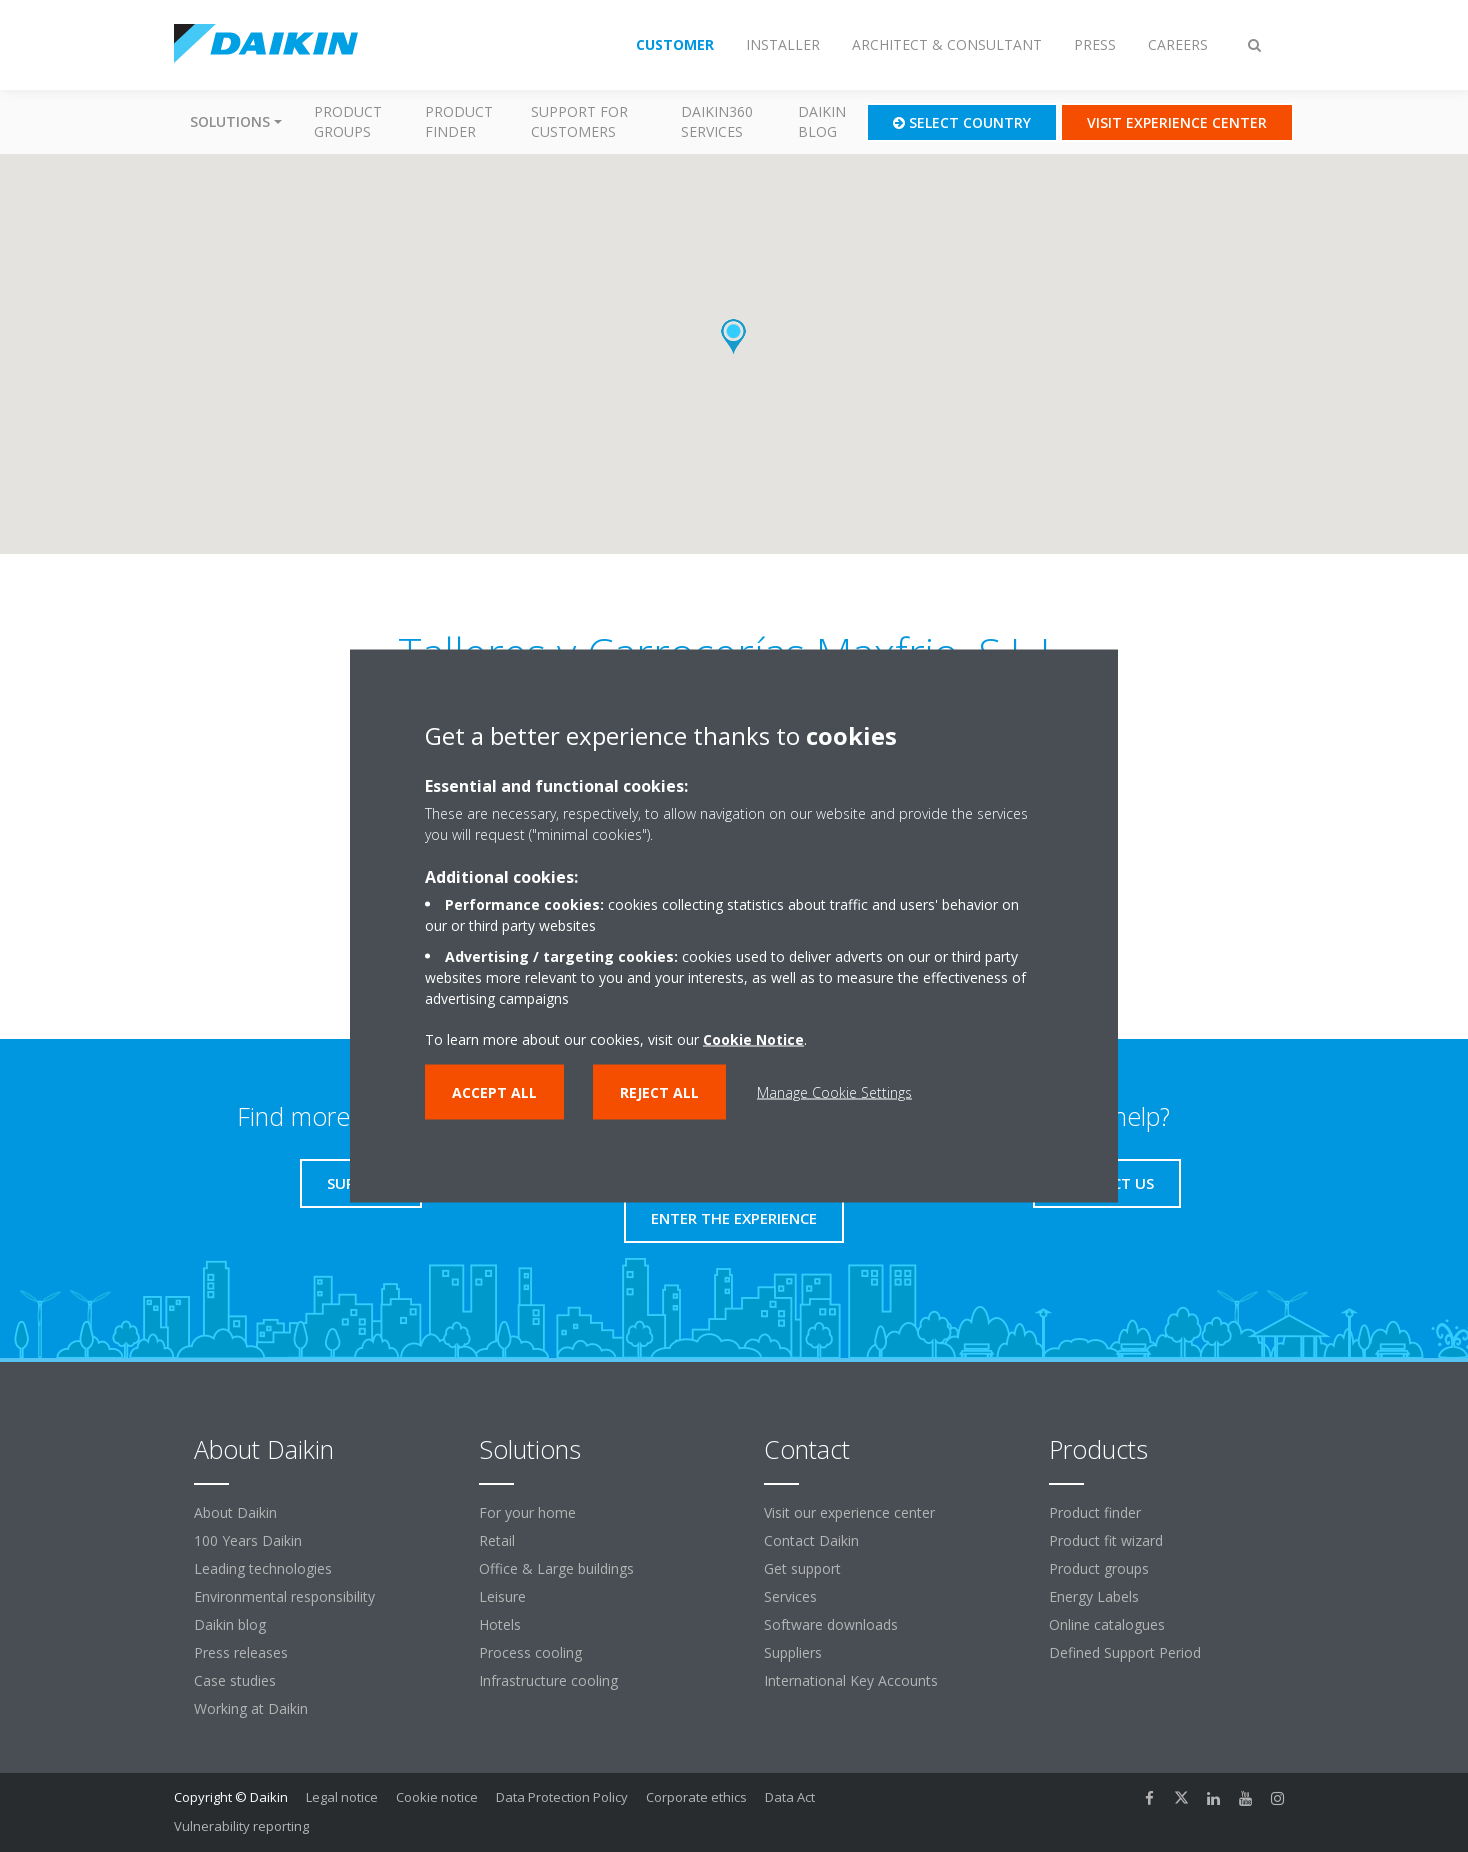 The height and width of the screenshot is (1852, 1468). What do you see at coordinates (579, 121) in the screenshot?
I see `Support for customers` at bounding box center [579, 121].